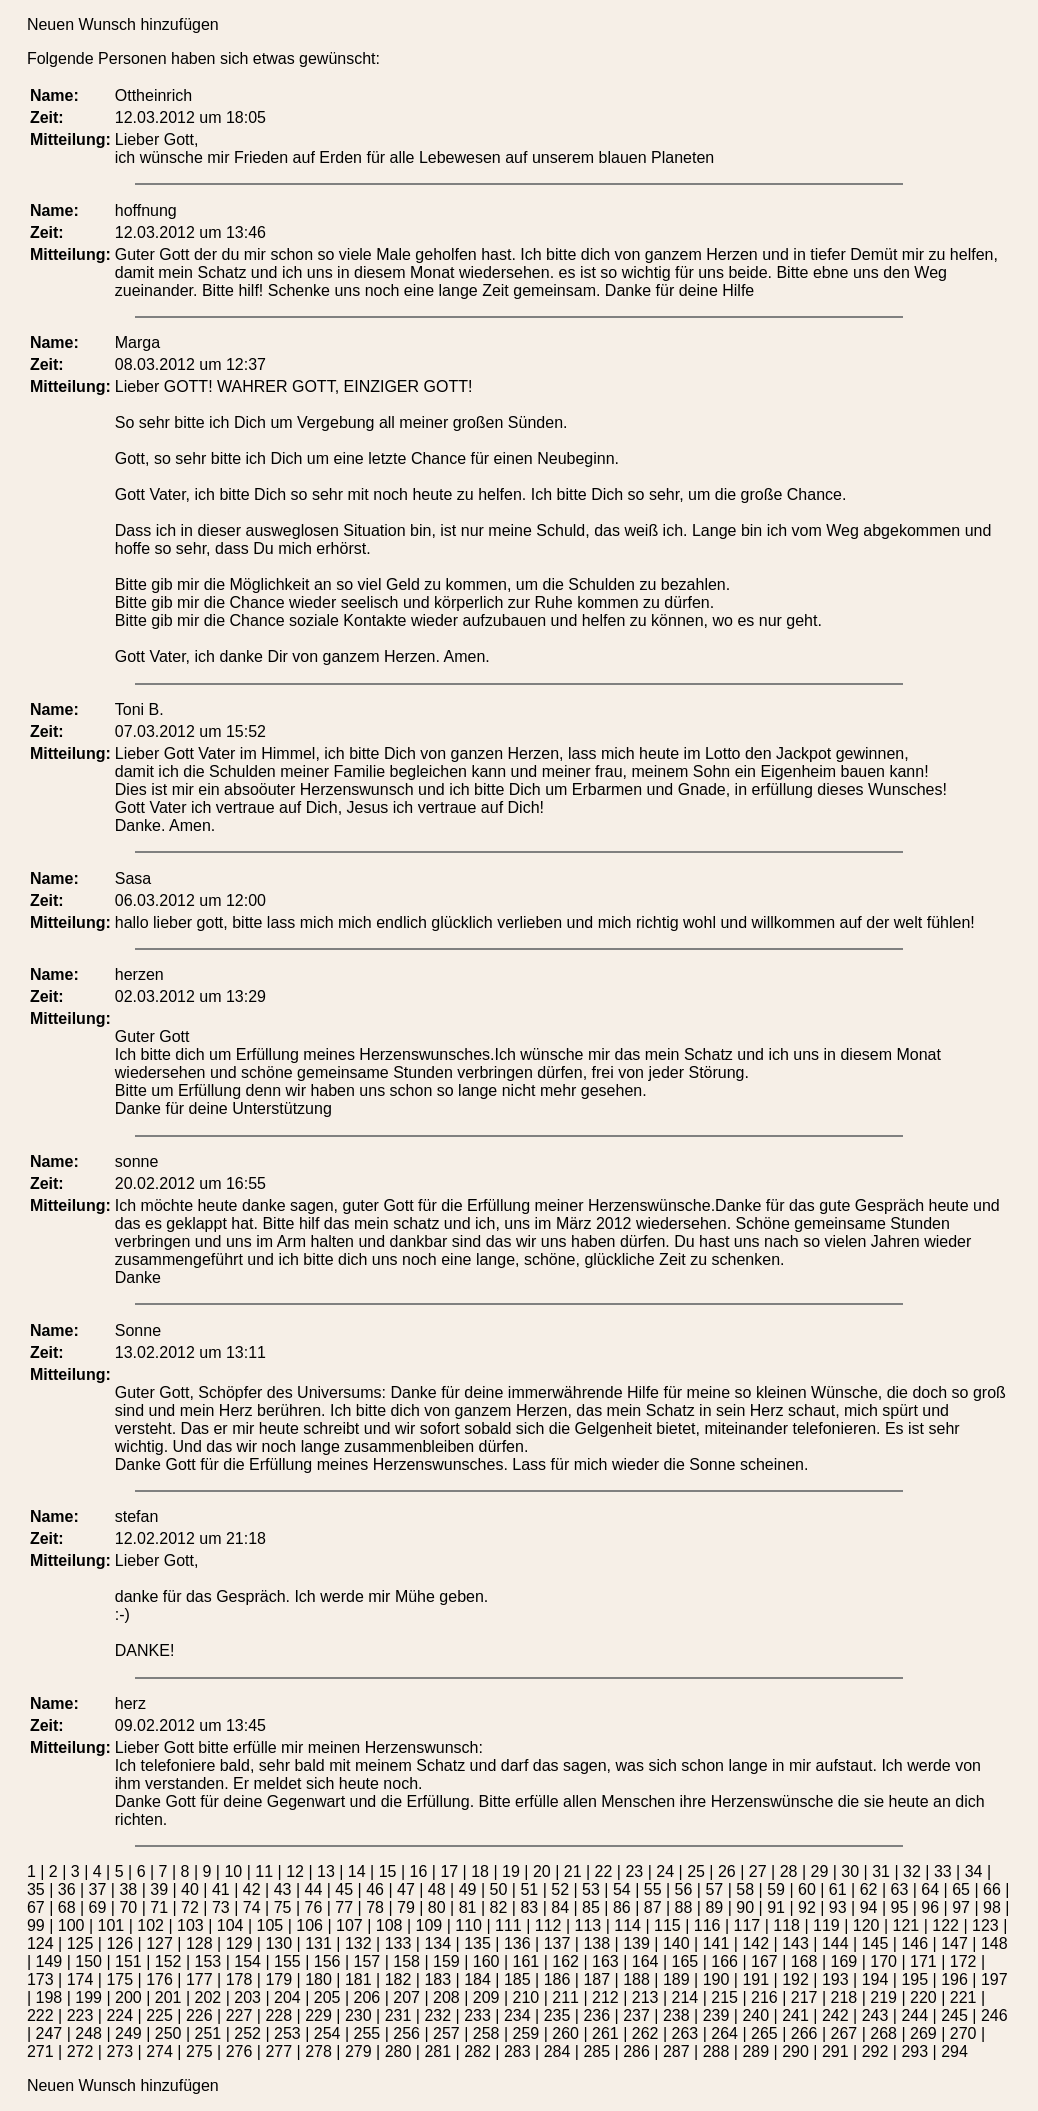  I want to click on 222, so click(40, 2015).